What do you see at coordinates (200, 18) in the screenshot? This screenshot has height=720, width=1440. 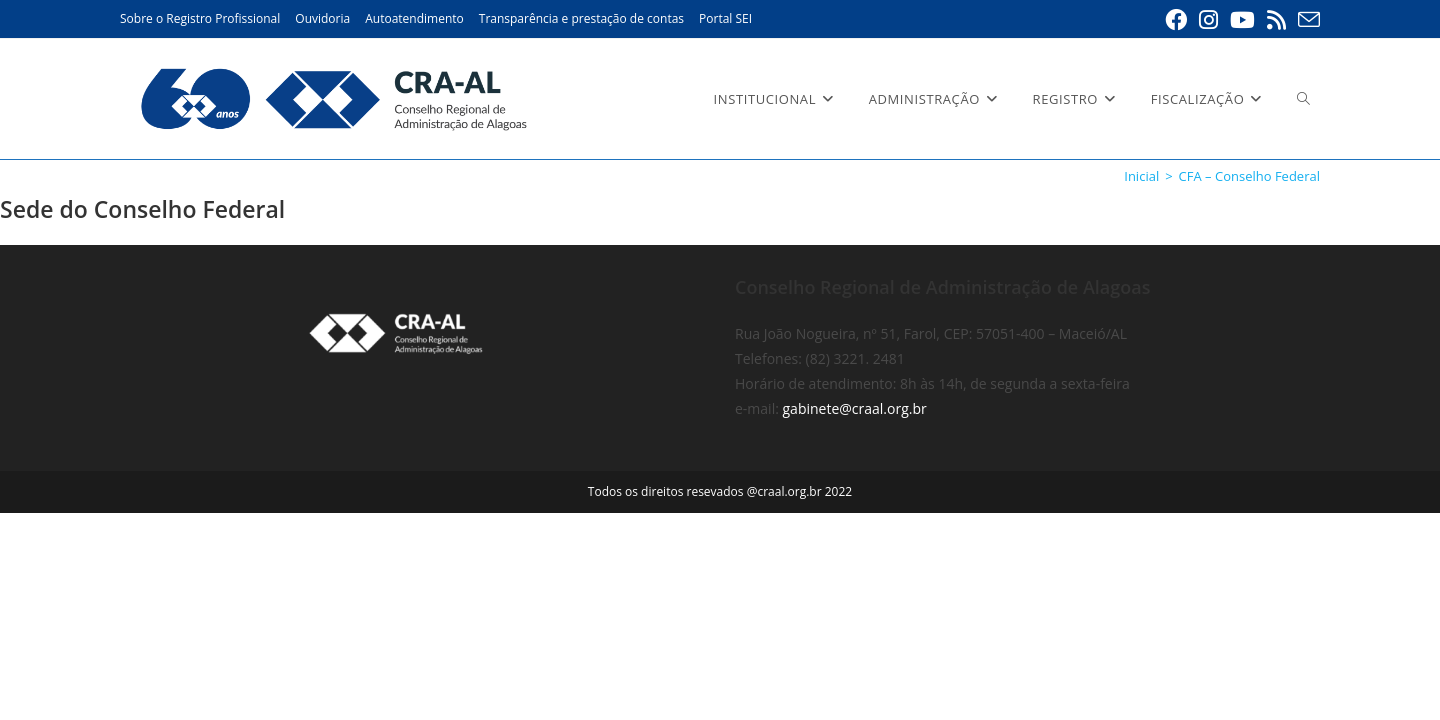 I see `Sobre o Registro Profissional` at bounding box center [200, 18].